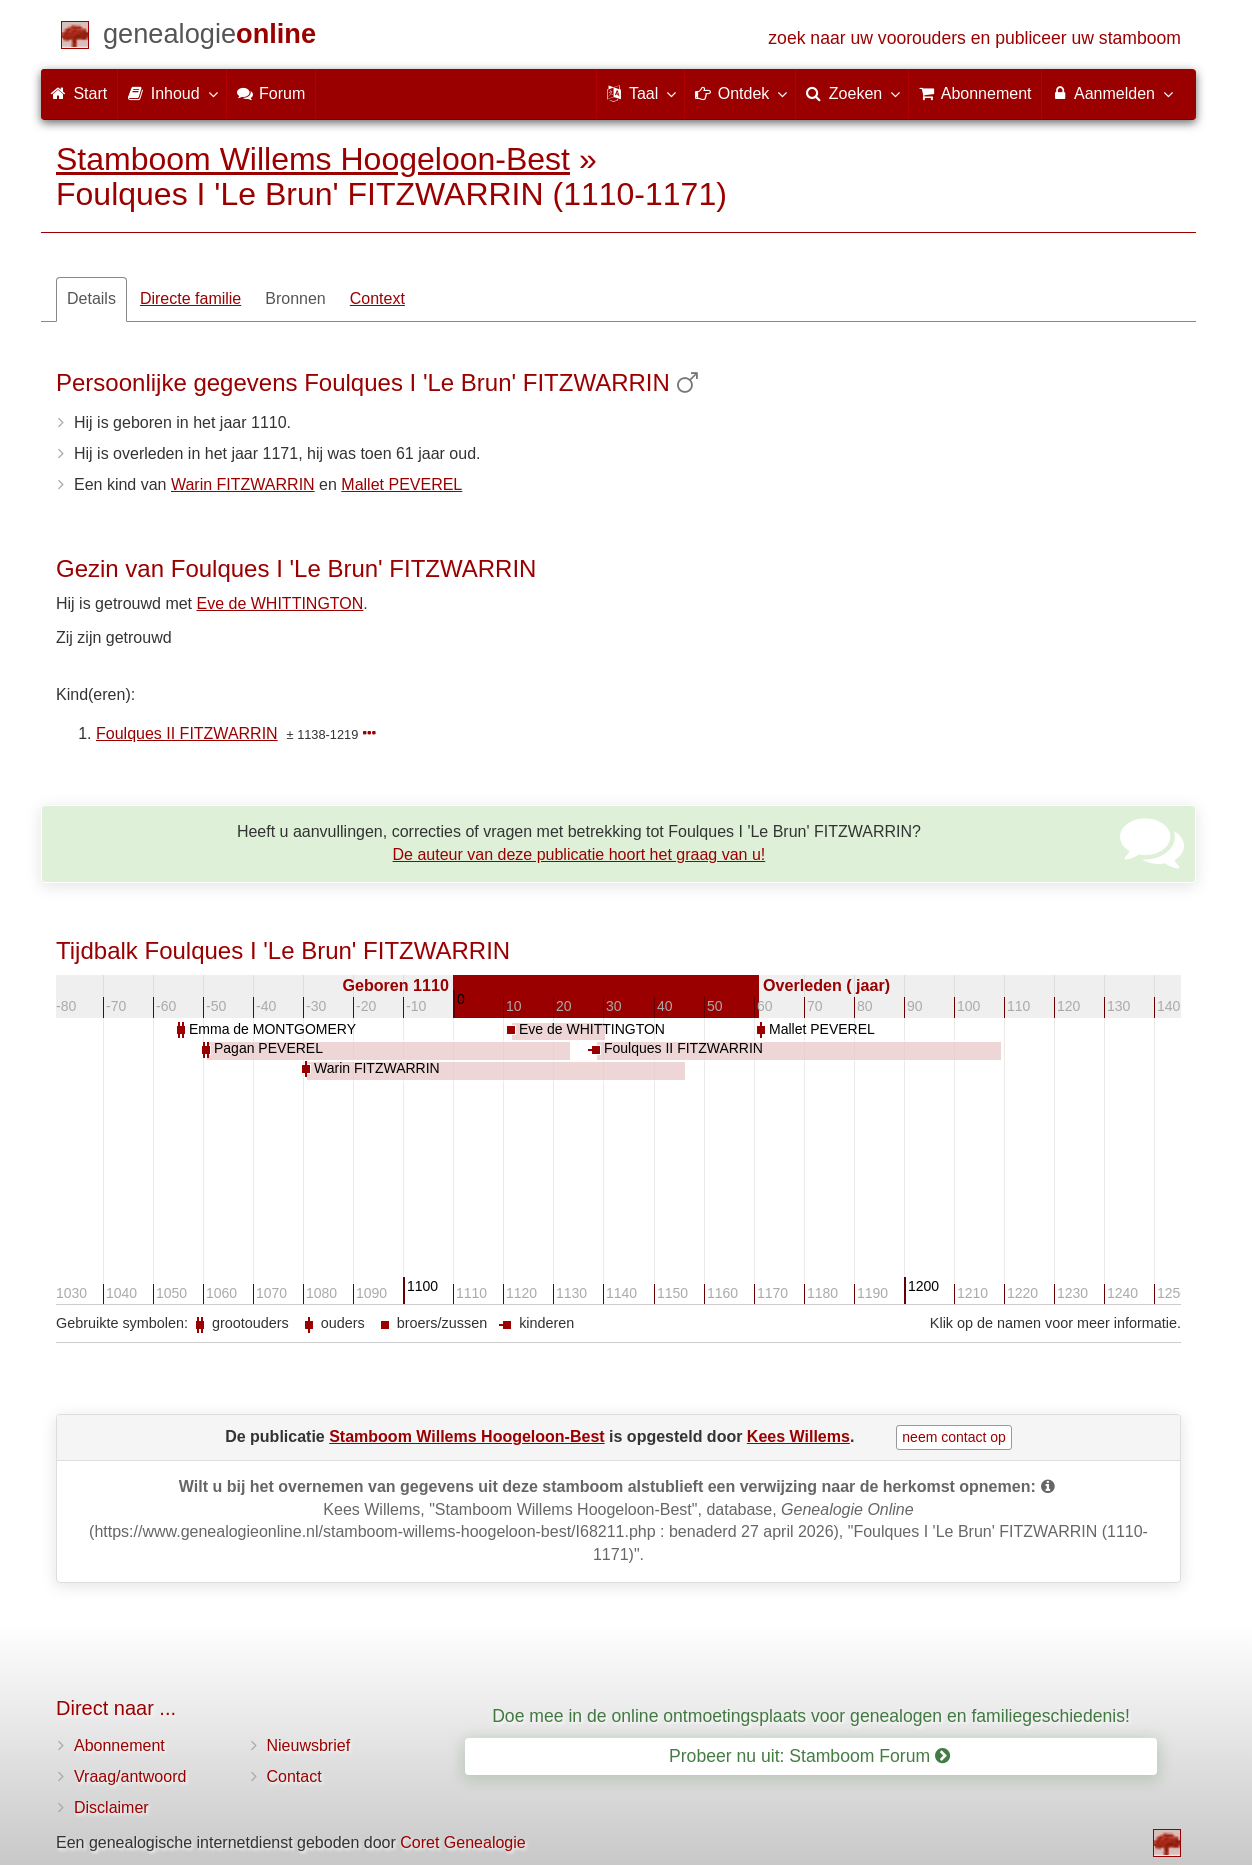 The image size is (1252, 1865). I want to click on Aanmelden, so click(1111, 93).